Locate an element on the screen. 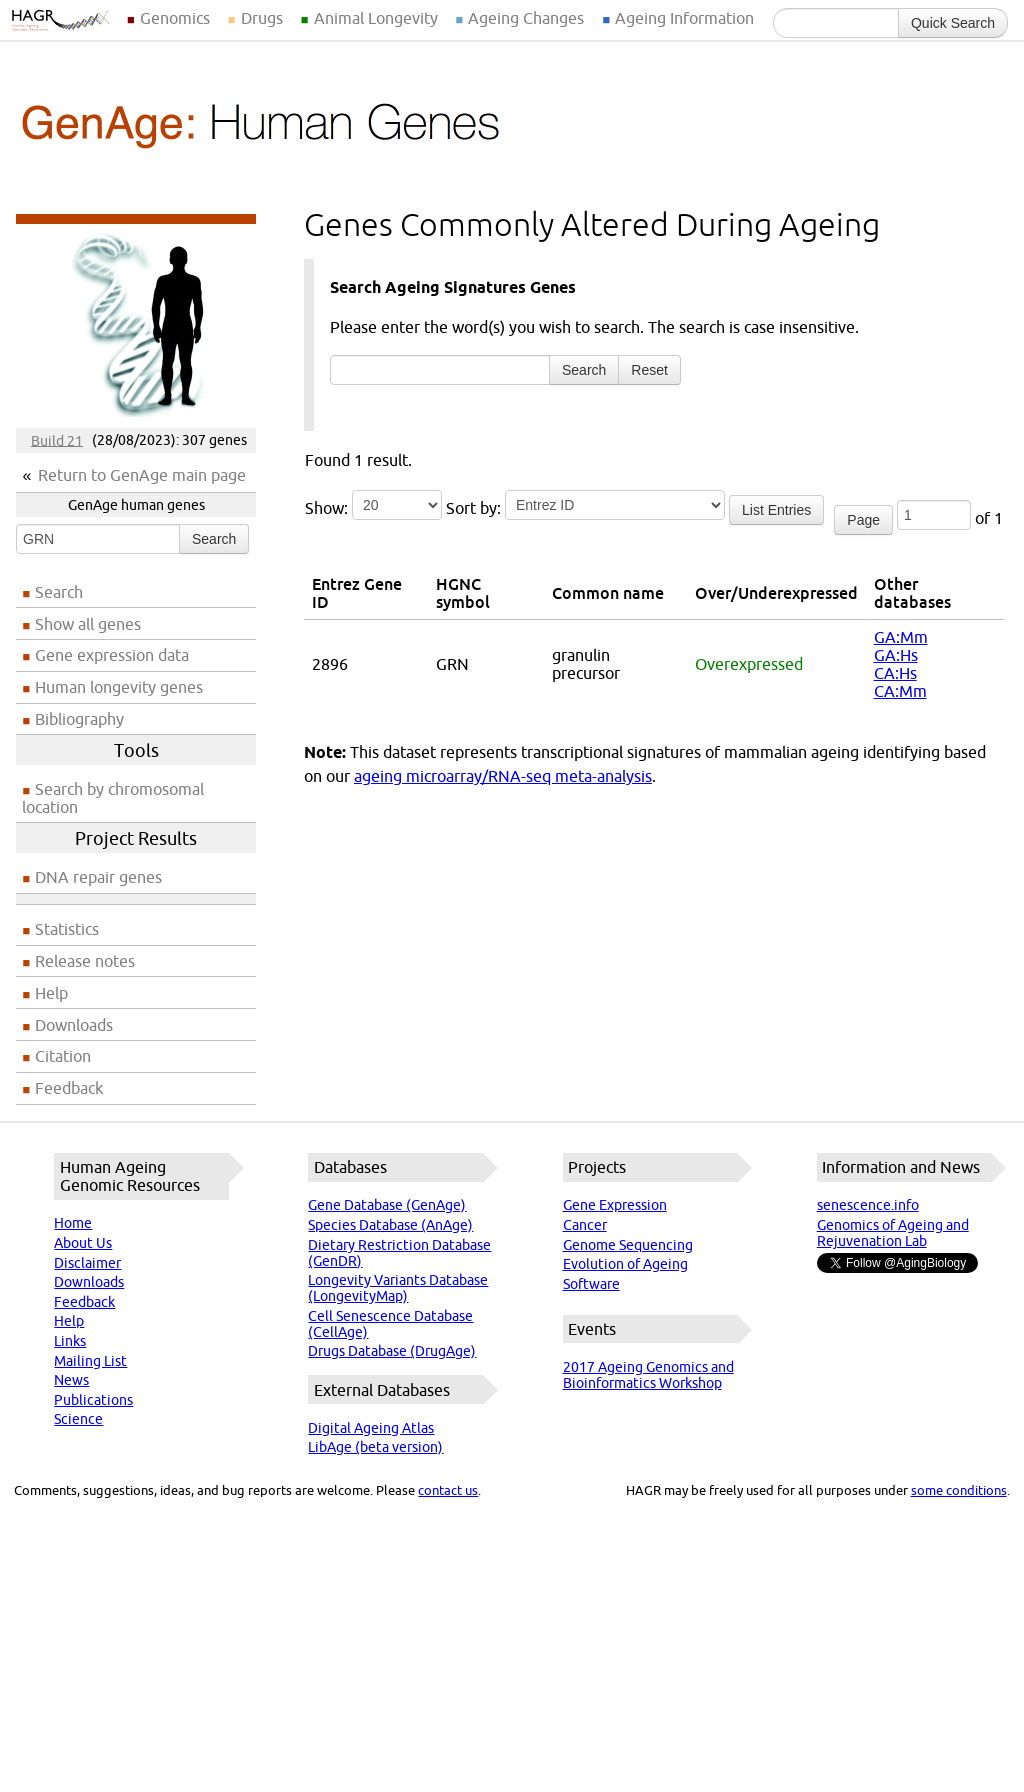 This screenshot has height=1792, width=1024. Publications is located at coordinates (93, 1400).